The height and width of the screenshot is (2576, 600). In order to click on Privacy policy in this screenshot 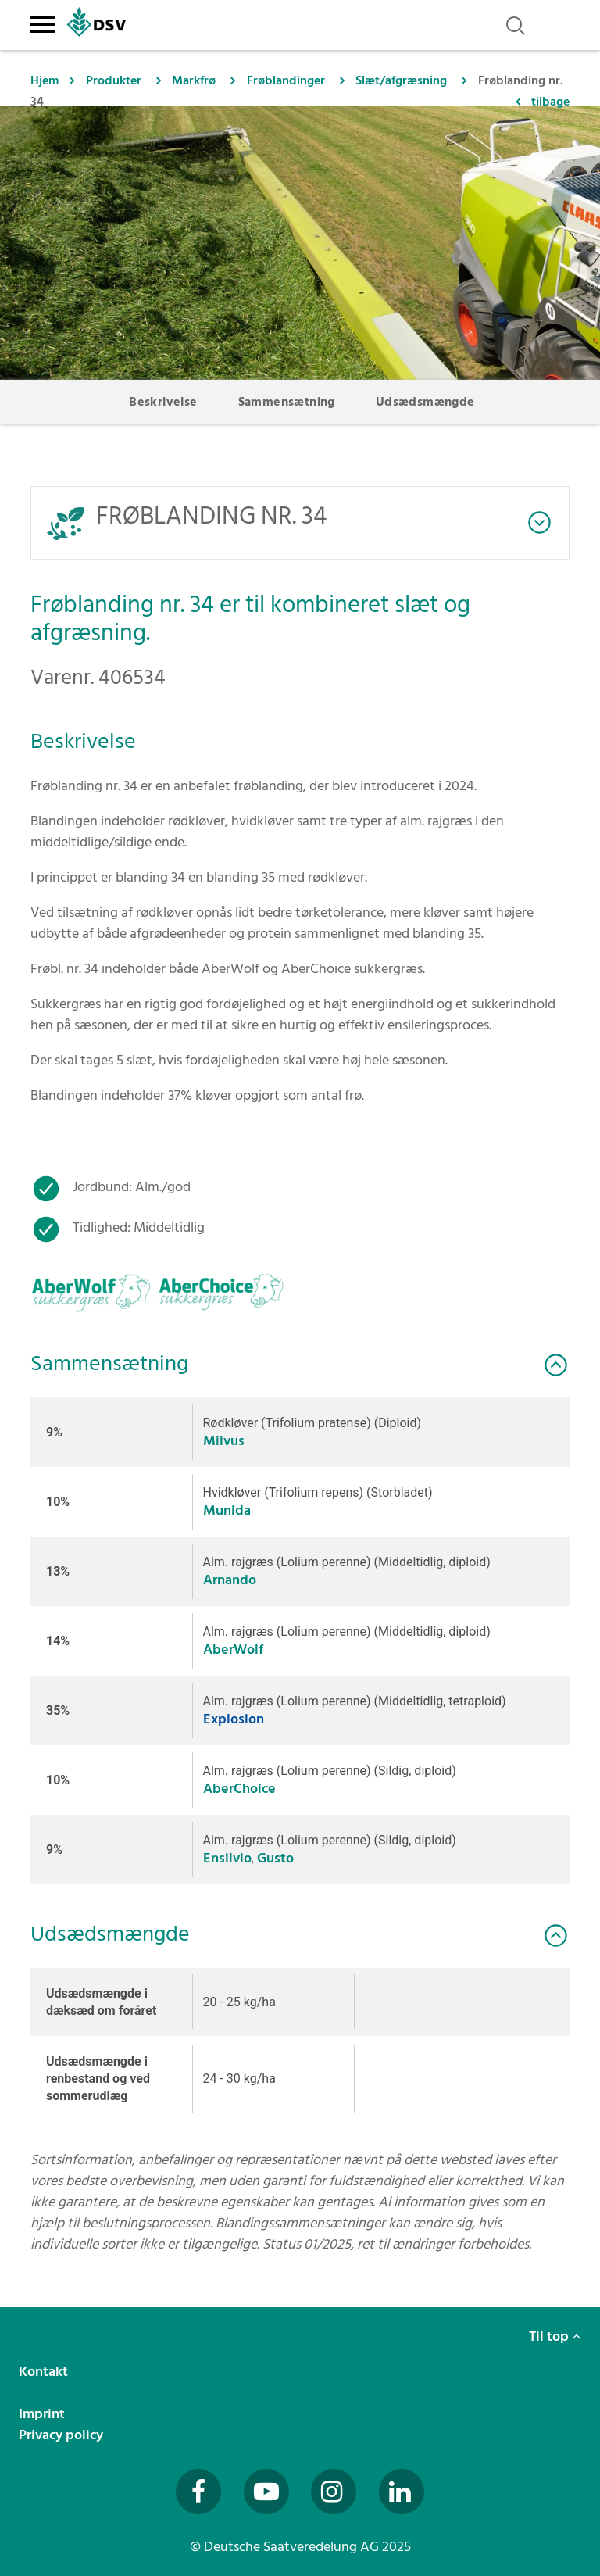, I will do `click(62, 2435)`.